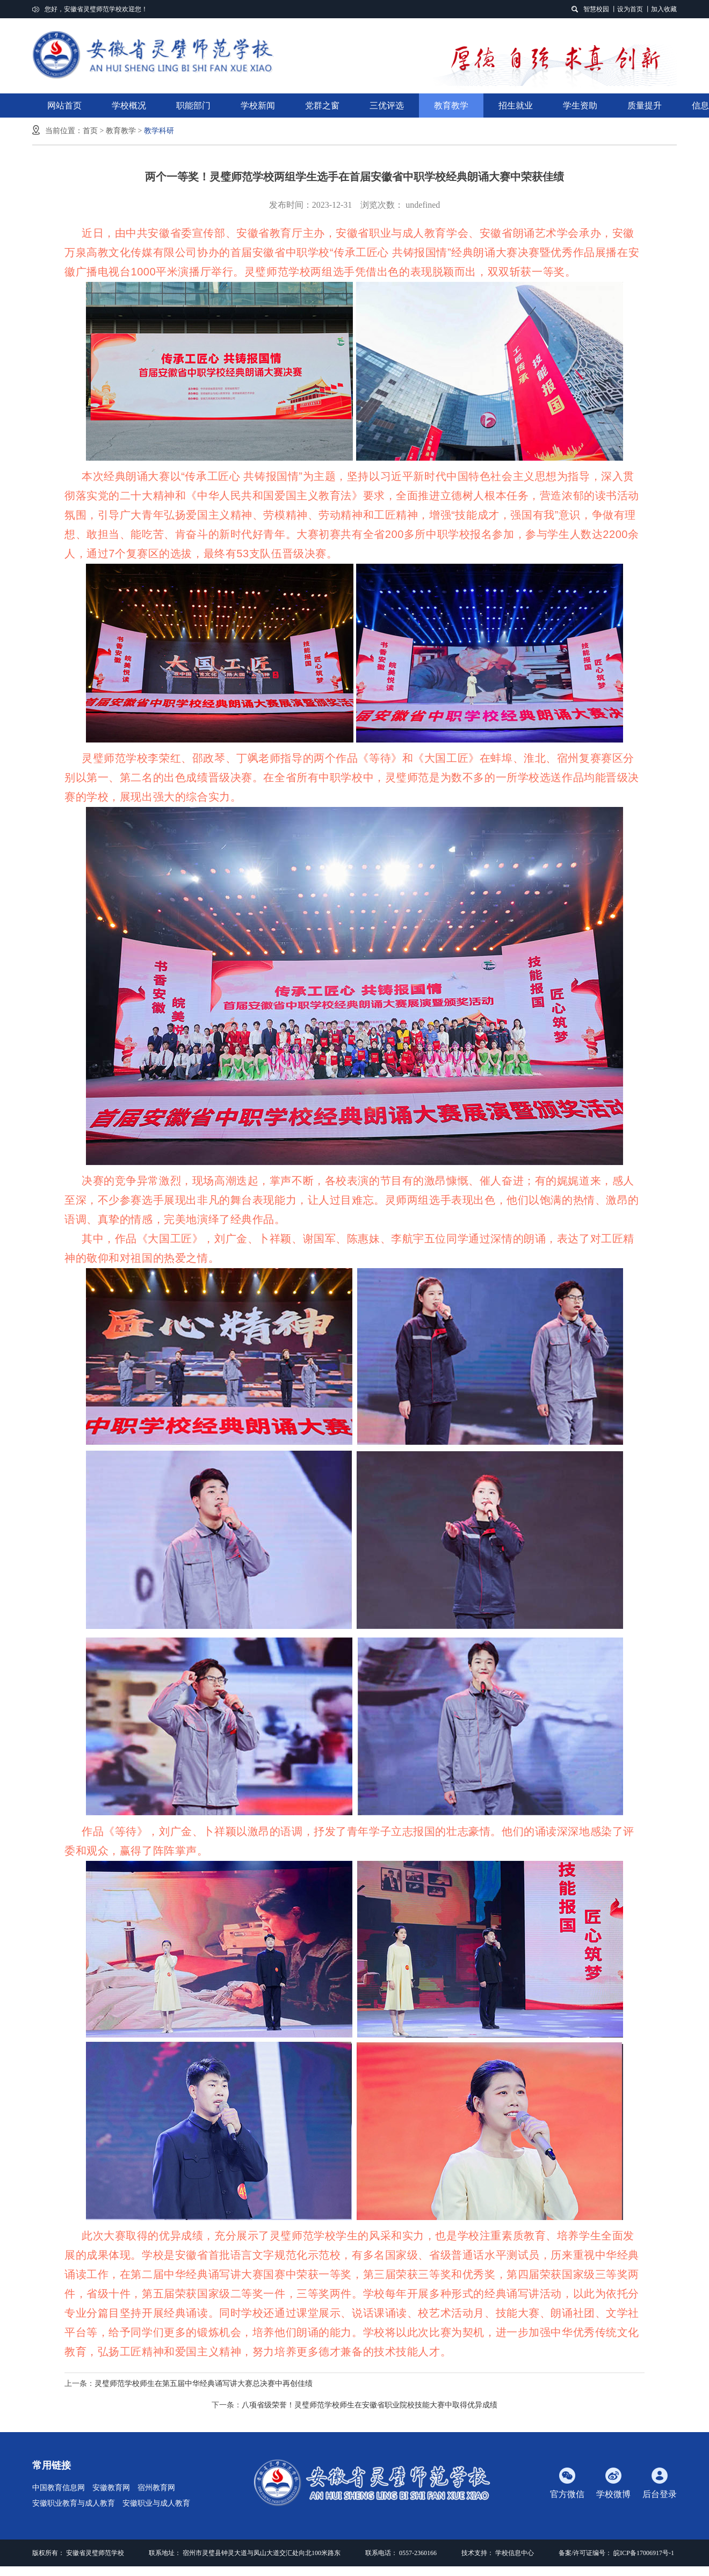 The width and height of the screenshot is (709, 2576). I want to click on 三优评选, so click(387, 105).